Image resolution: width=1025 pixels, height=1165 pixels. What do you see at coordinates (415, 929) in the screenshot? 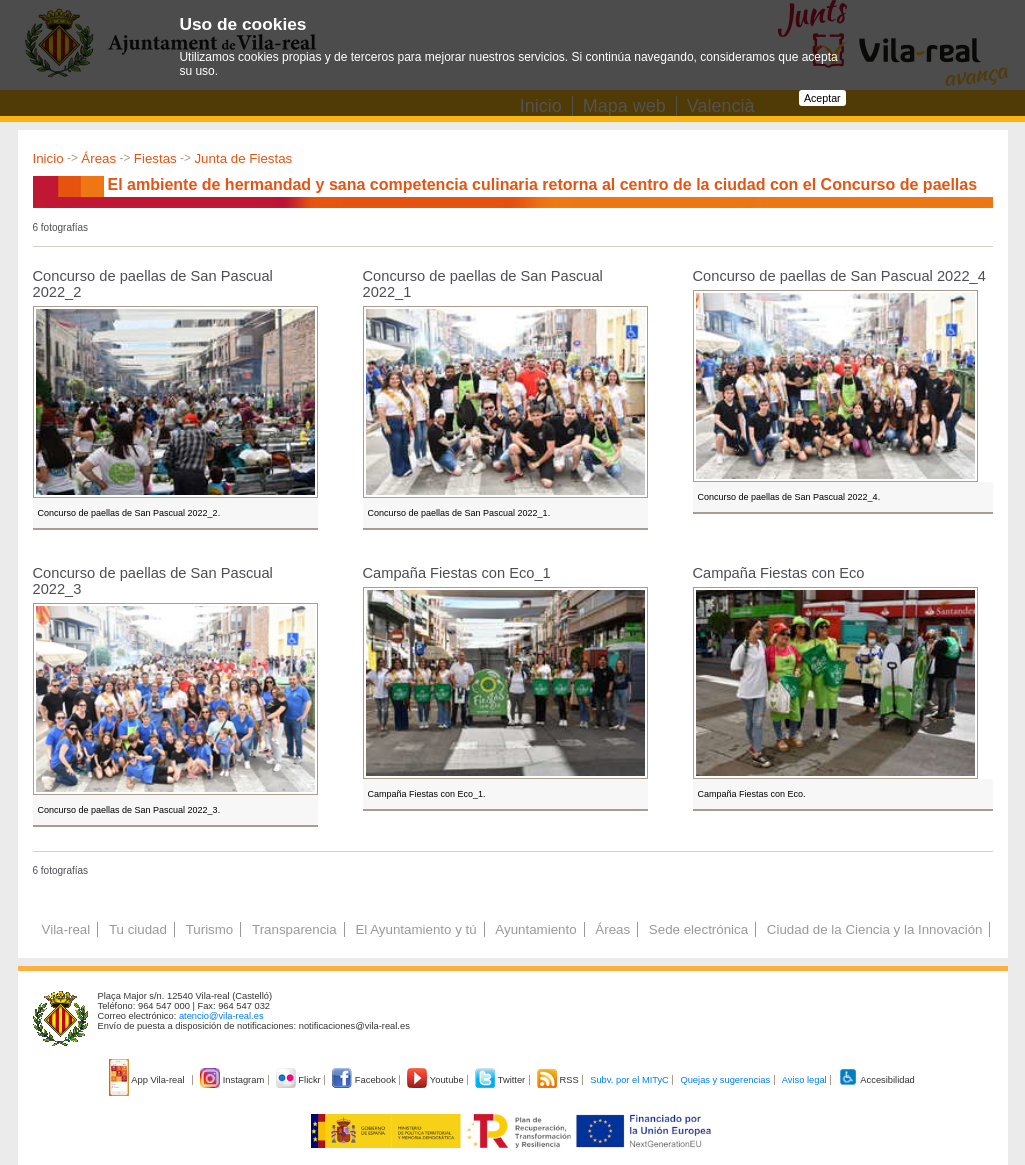
I see `El Ayuntamiento y tú` at bounding box center [415, 929].